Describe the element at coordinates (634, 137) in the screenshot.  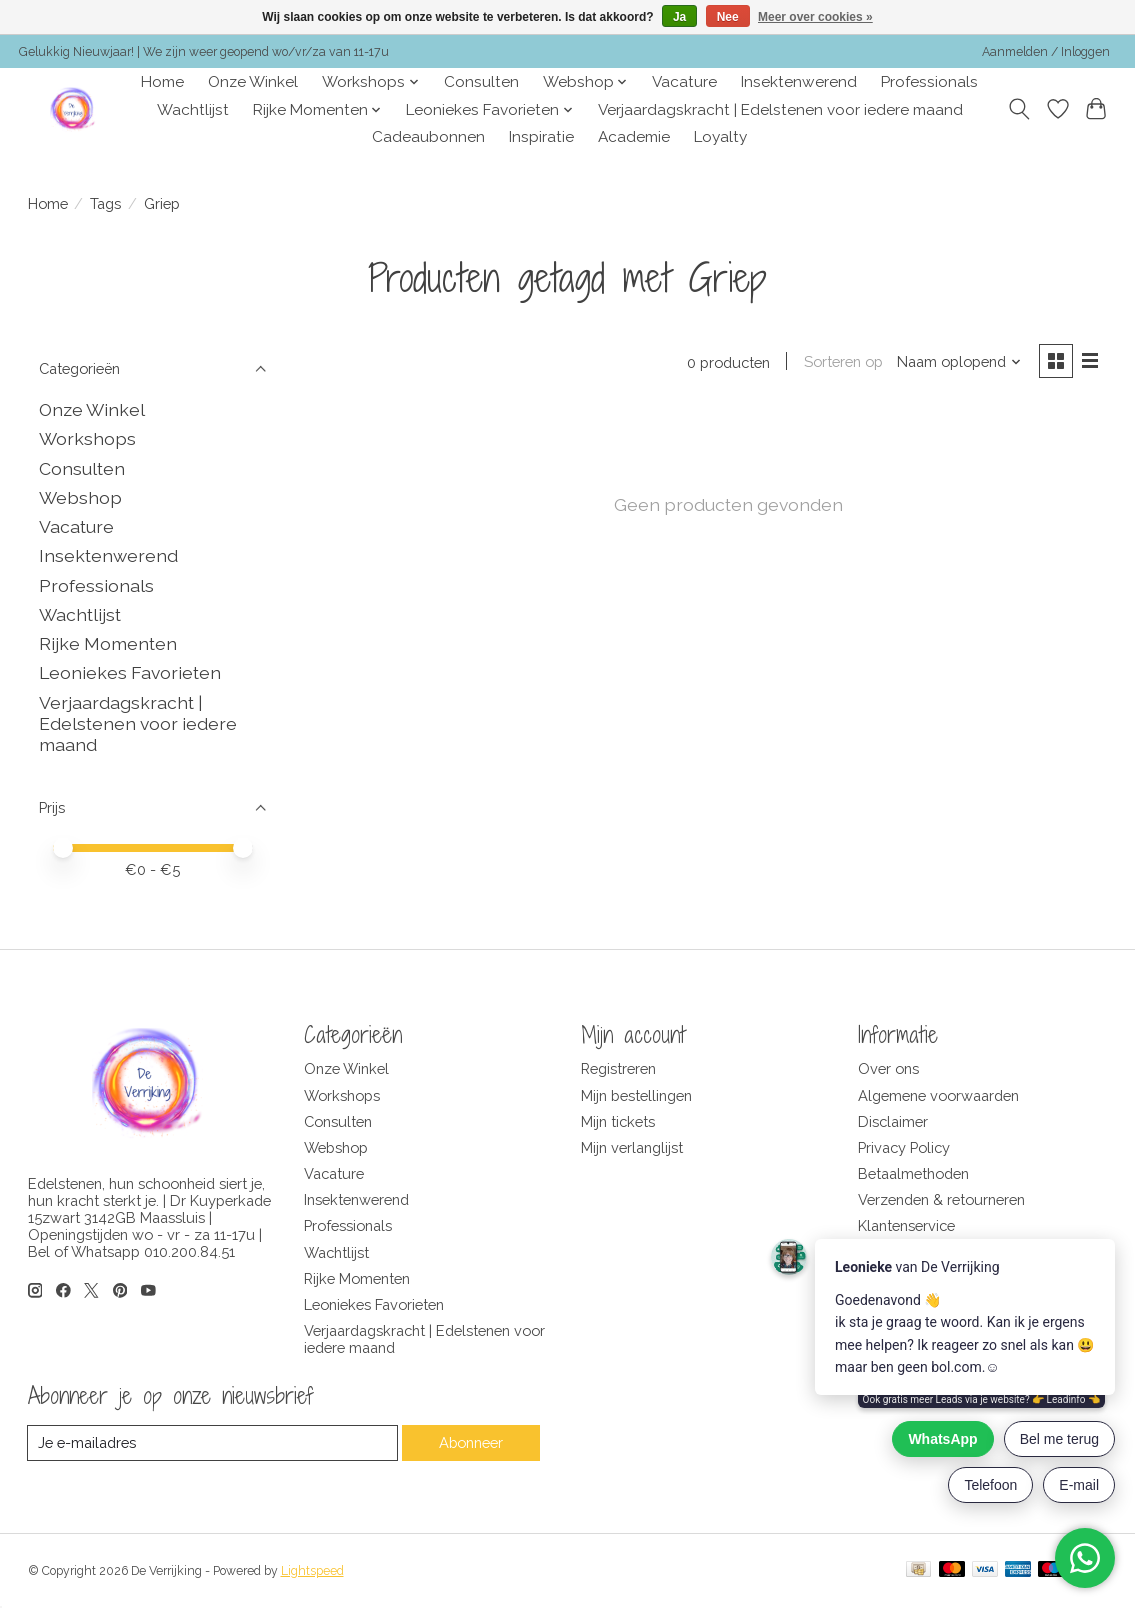
I see `Academie` at that location.